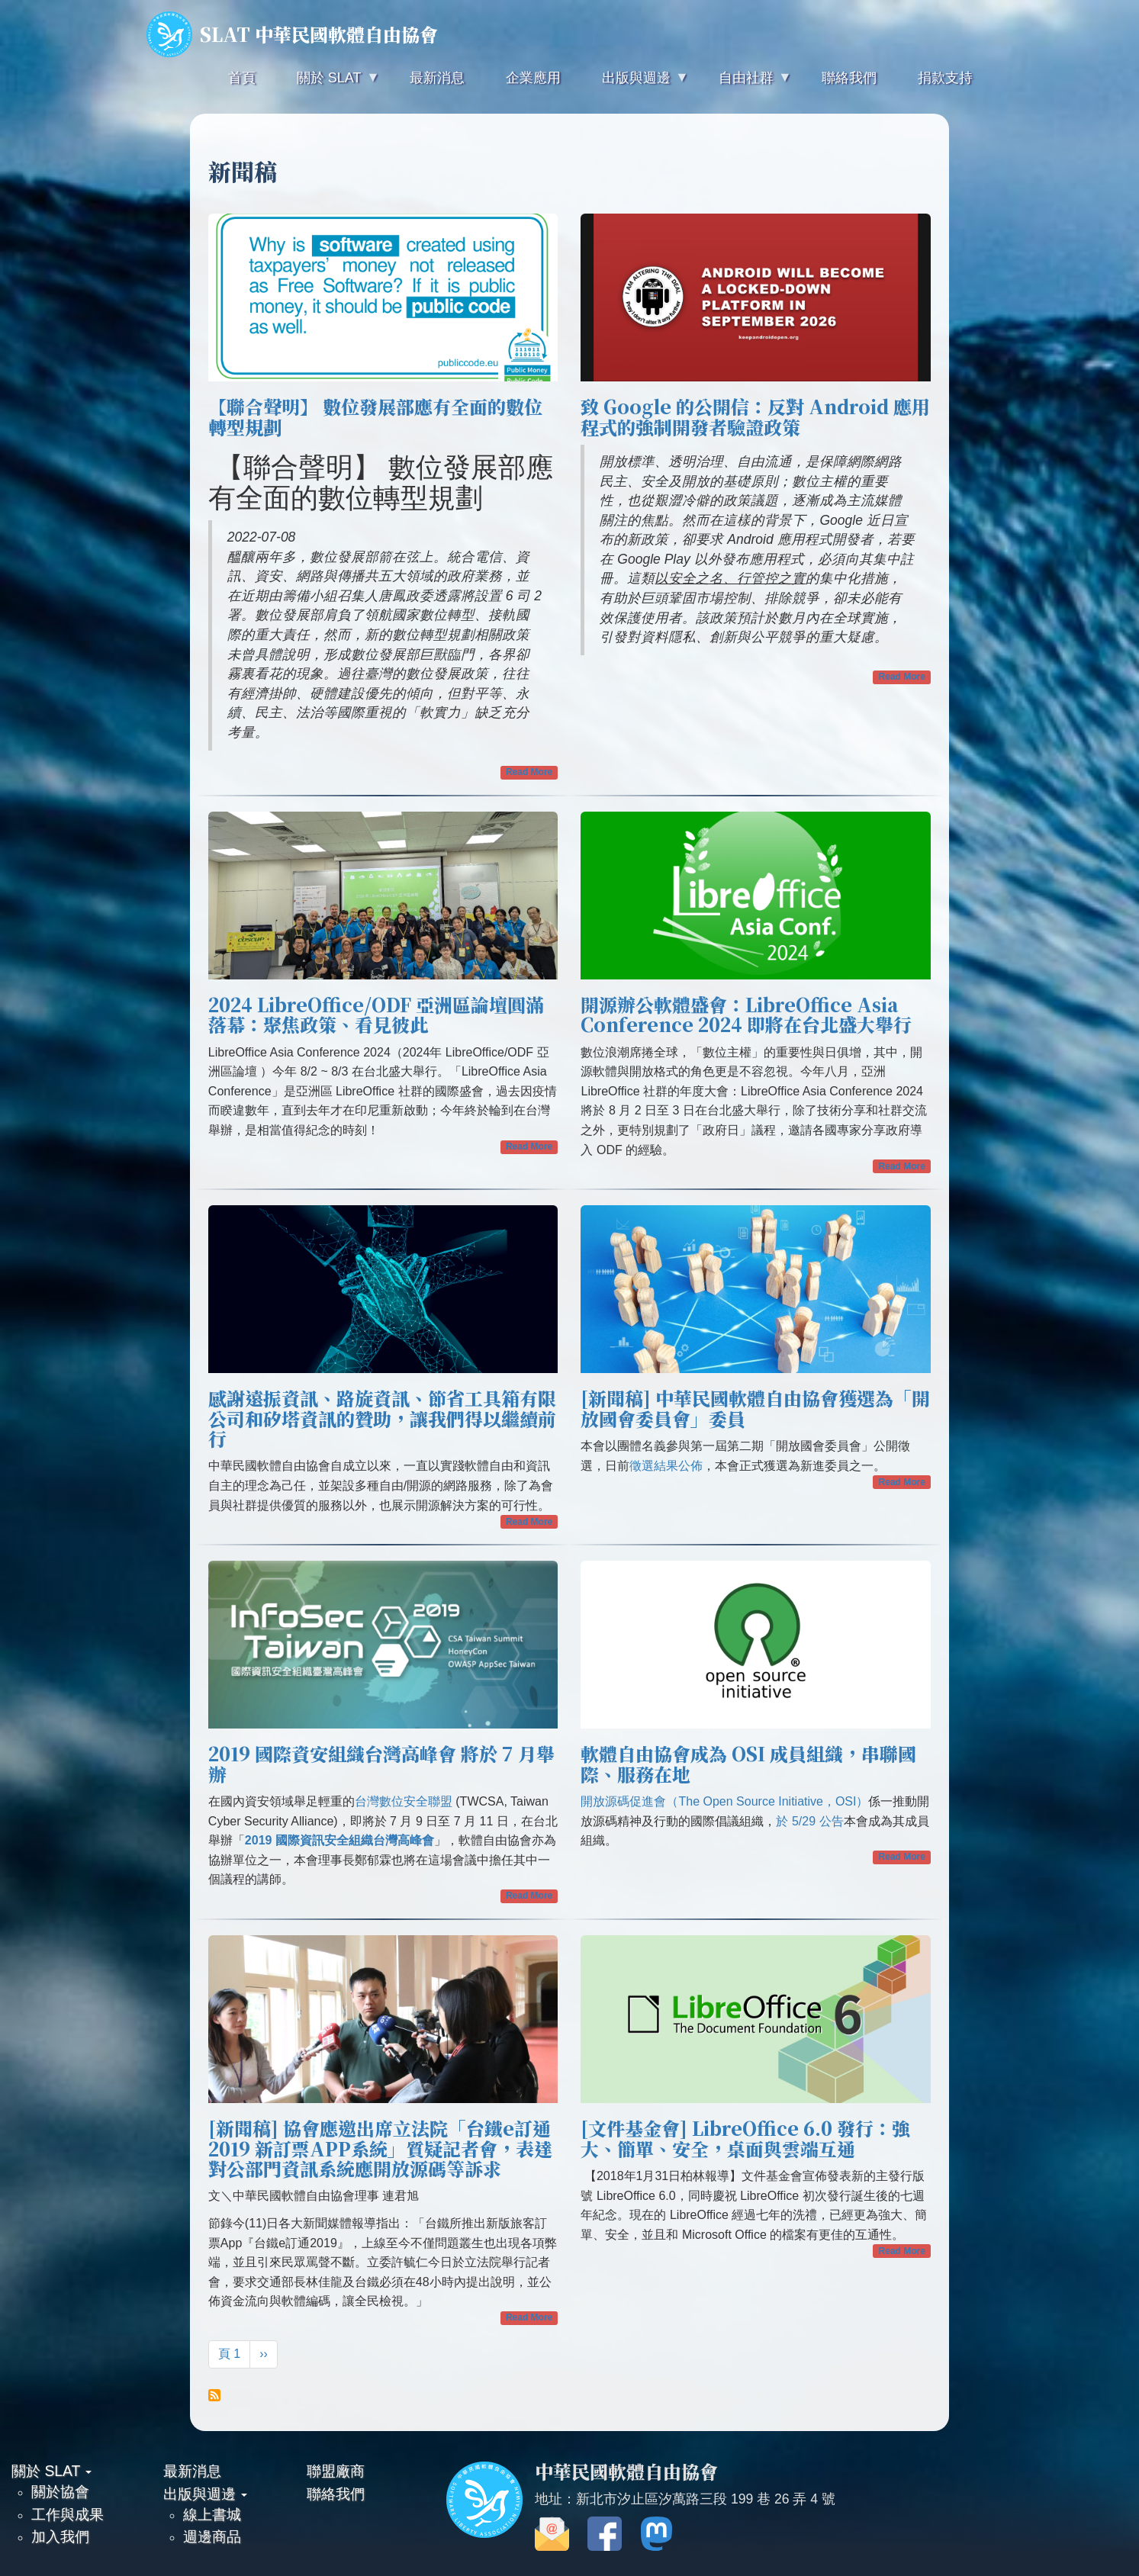 This screenshot has height=2576, width=1139. Describe the element at coordinates (242, 77) in the screenshot. I see `首頁 [menuitem]` at that location.